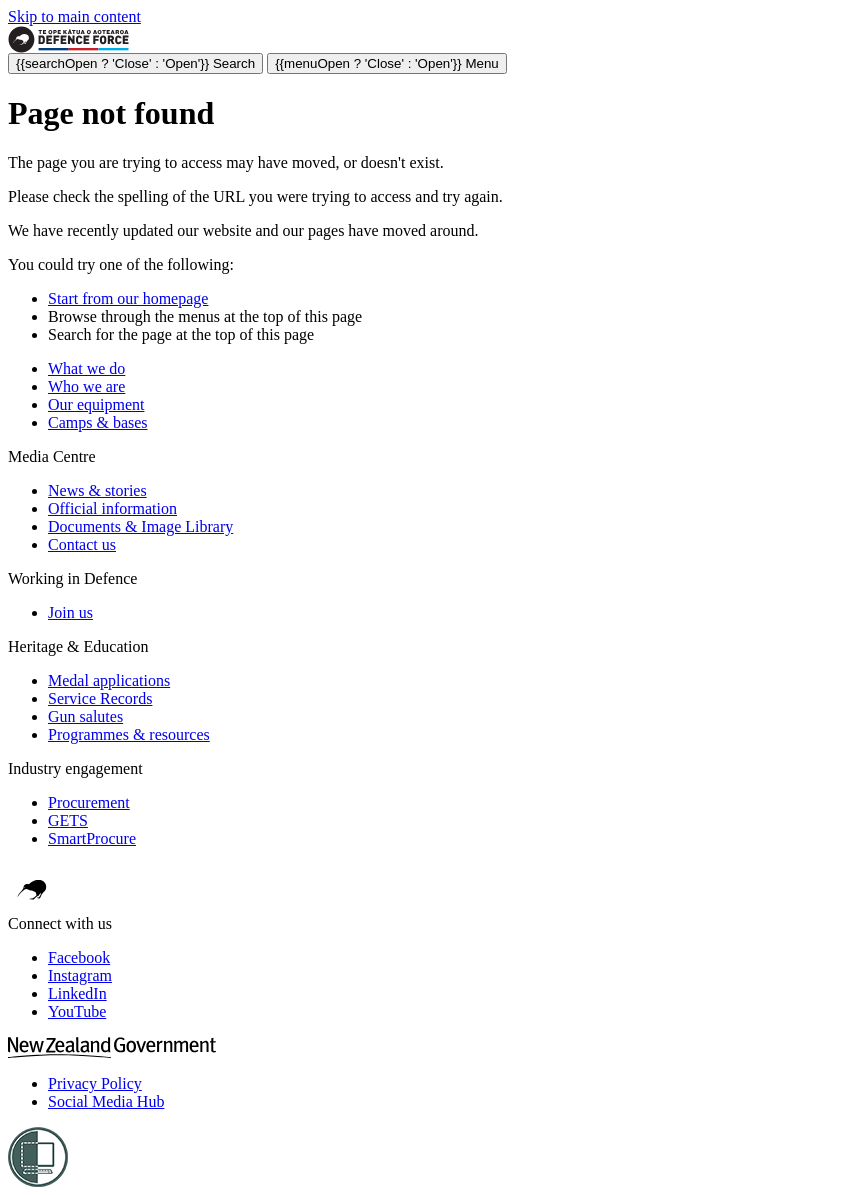 This screenshot has width=853, height=1195. Describe the element at coordinates (100, 698) in the screenshot. I see `Service Records` at that location.